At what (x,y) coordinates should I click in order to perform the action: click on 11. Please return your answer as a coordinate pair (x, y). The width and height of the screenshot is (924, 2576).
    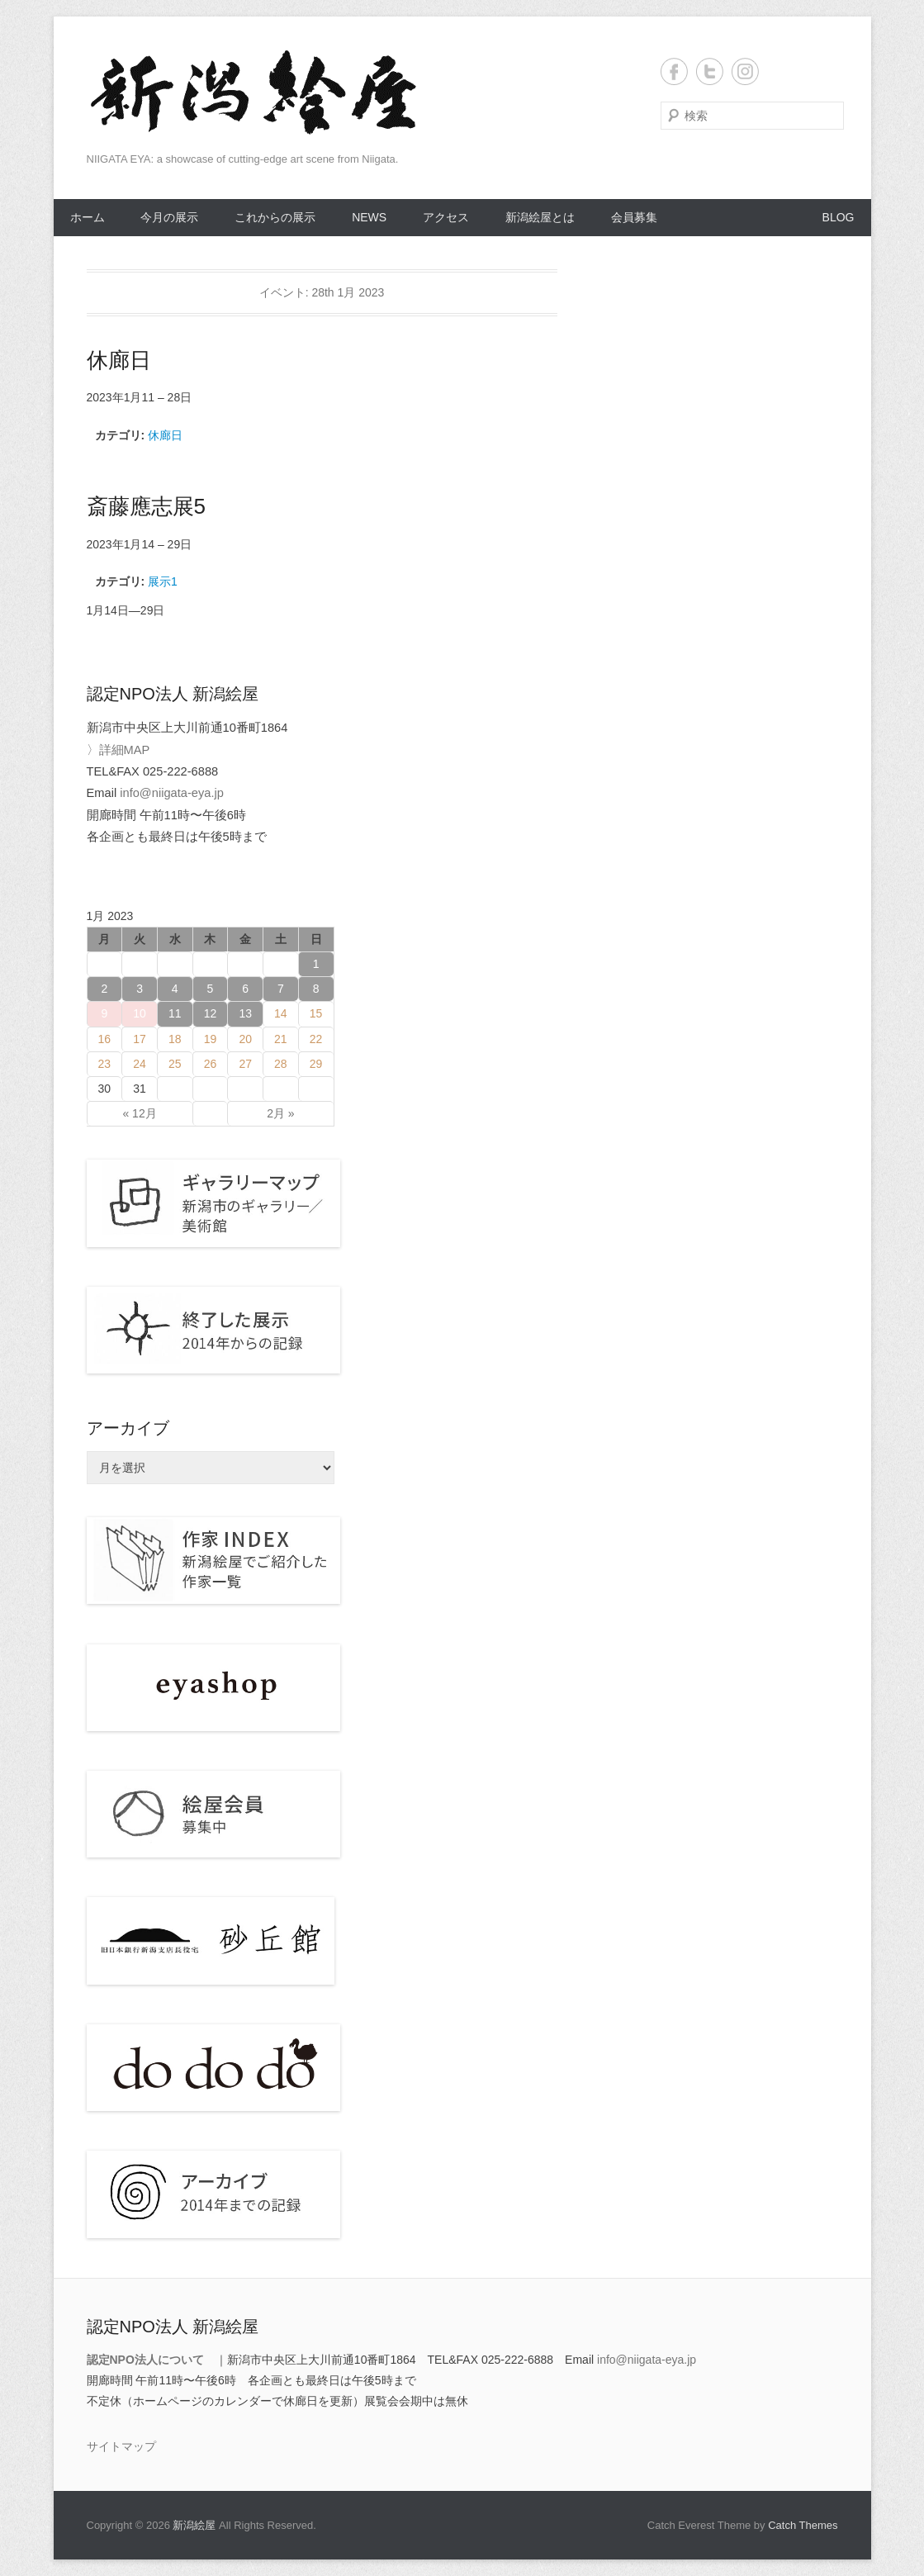
    Looking at the image, I should click on (175, 1013).